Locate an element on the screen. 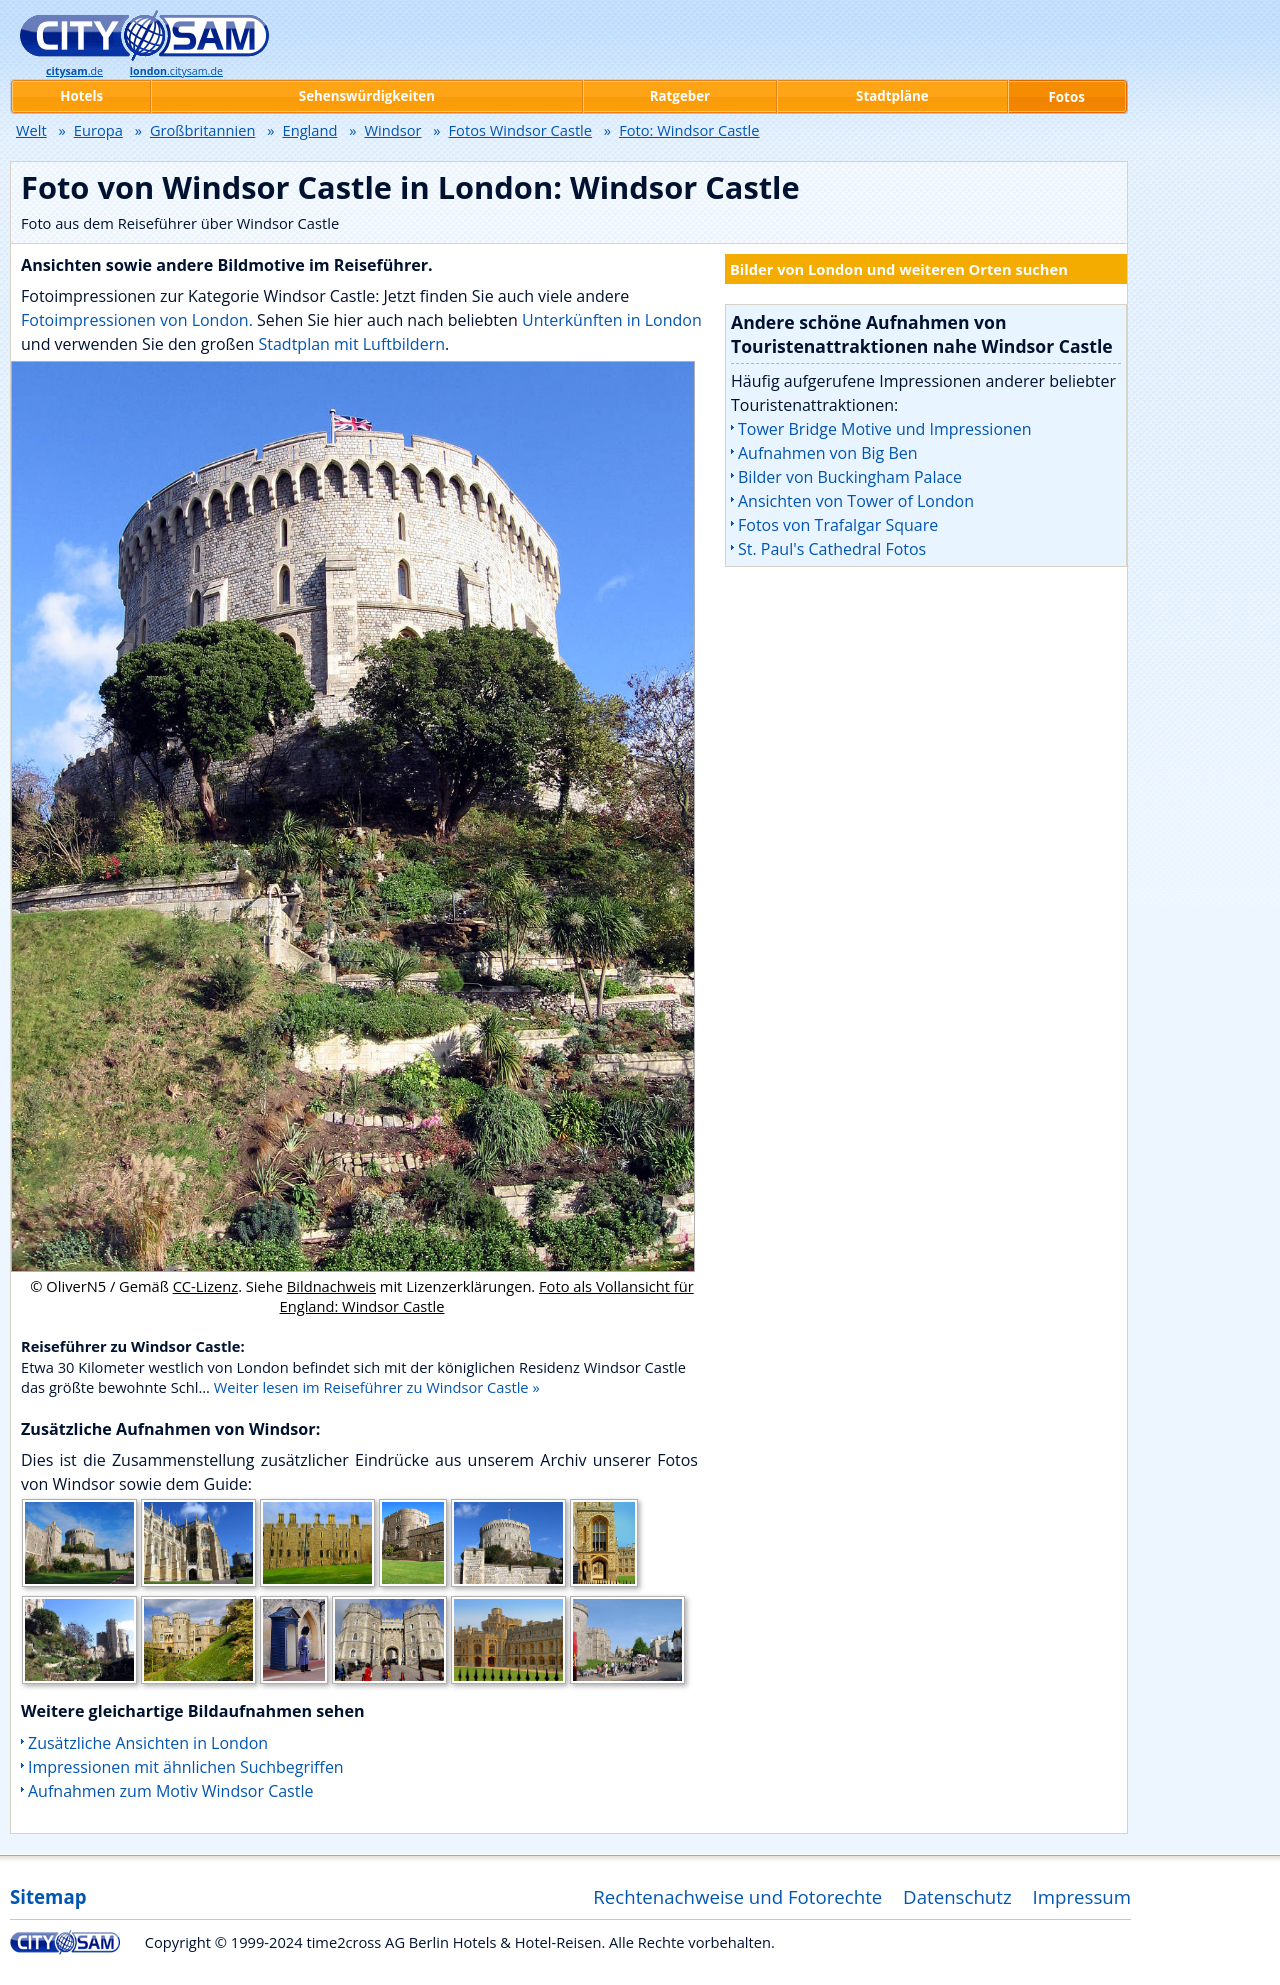 This screenshot has height=1985, width=1280. Tower Bridge Motive und Impressionen is located at coordinates (885, 429).